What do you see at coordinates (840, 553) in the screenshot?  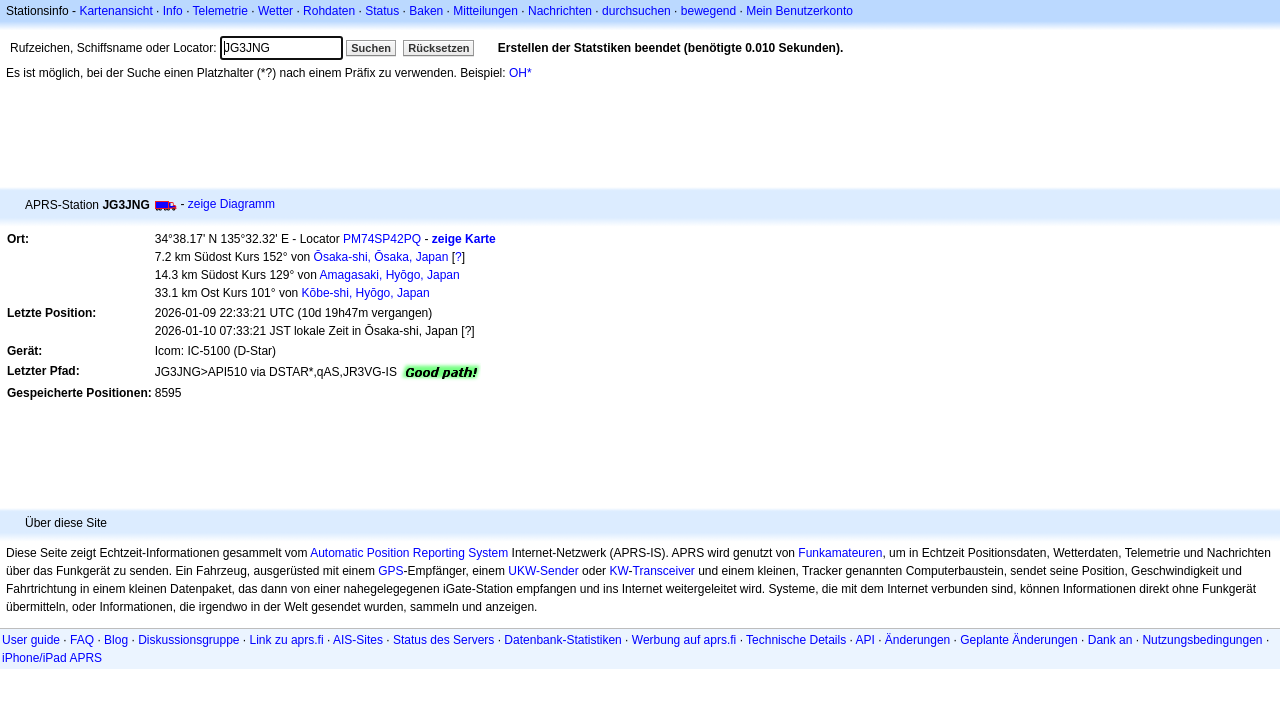 I see `Funkamateuren` at bounding box center [840, 553].